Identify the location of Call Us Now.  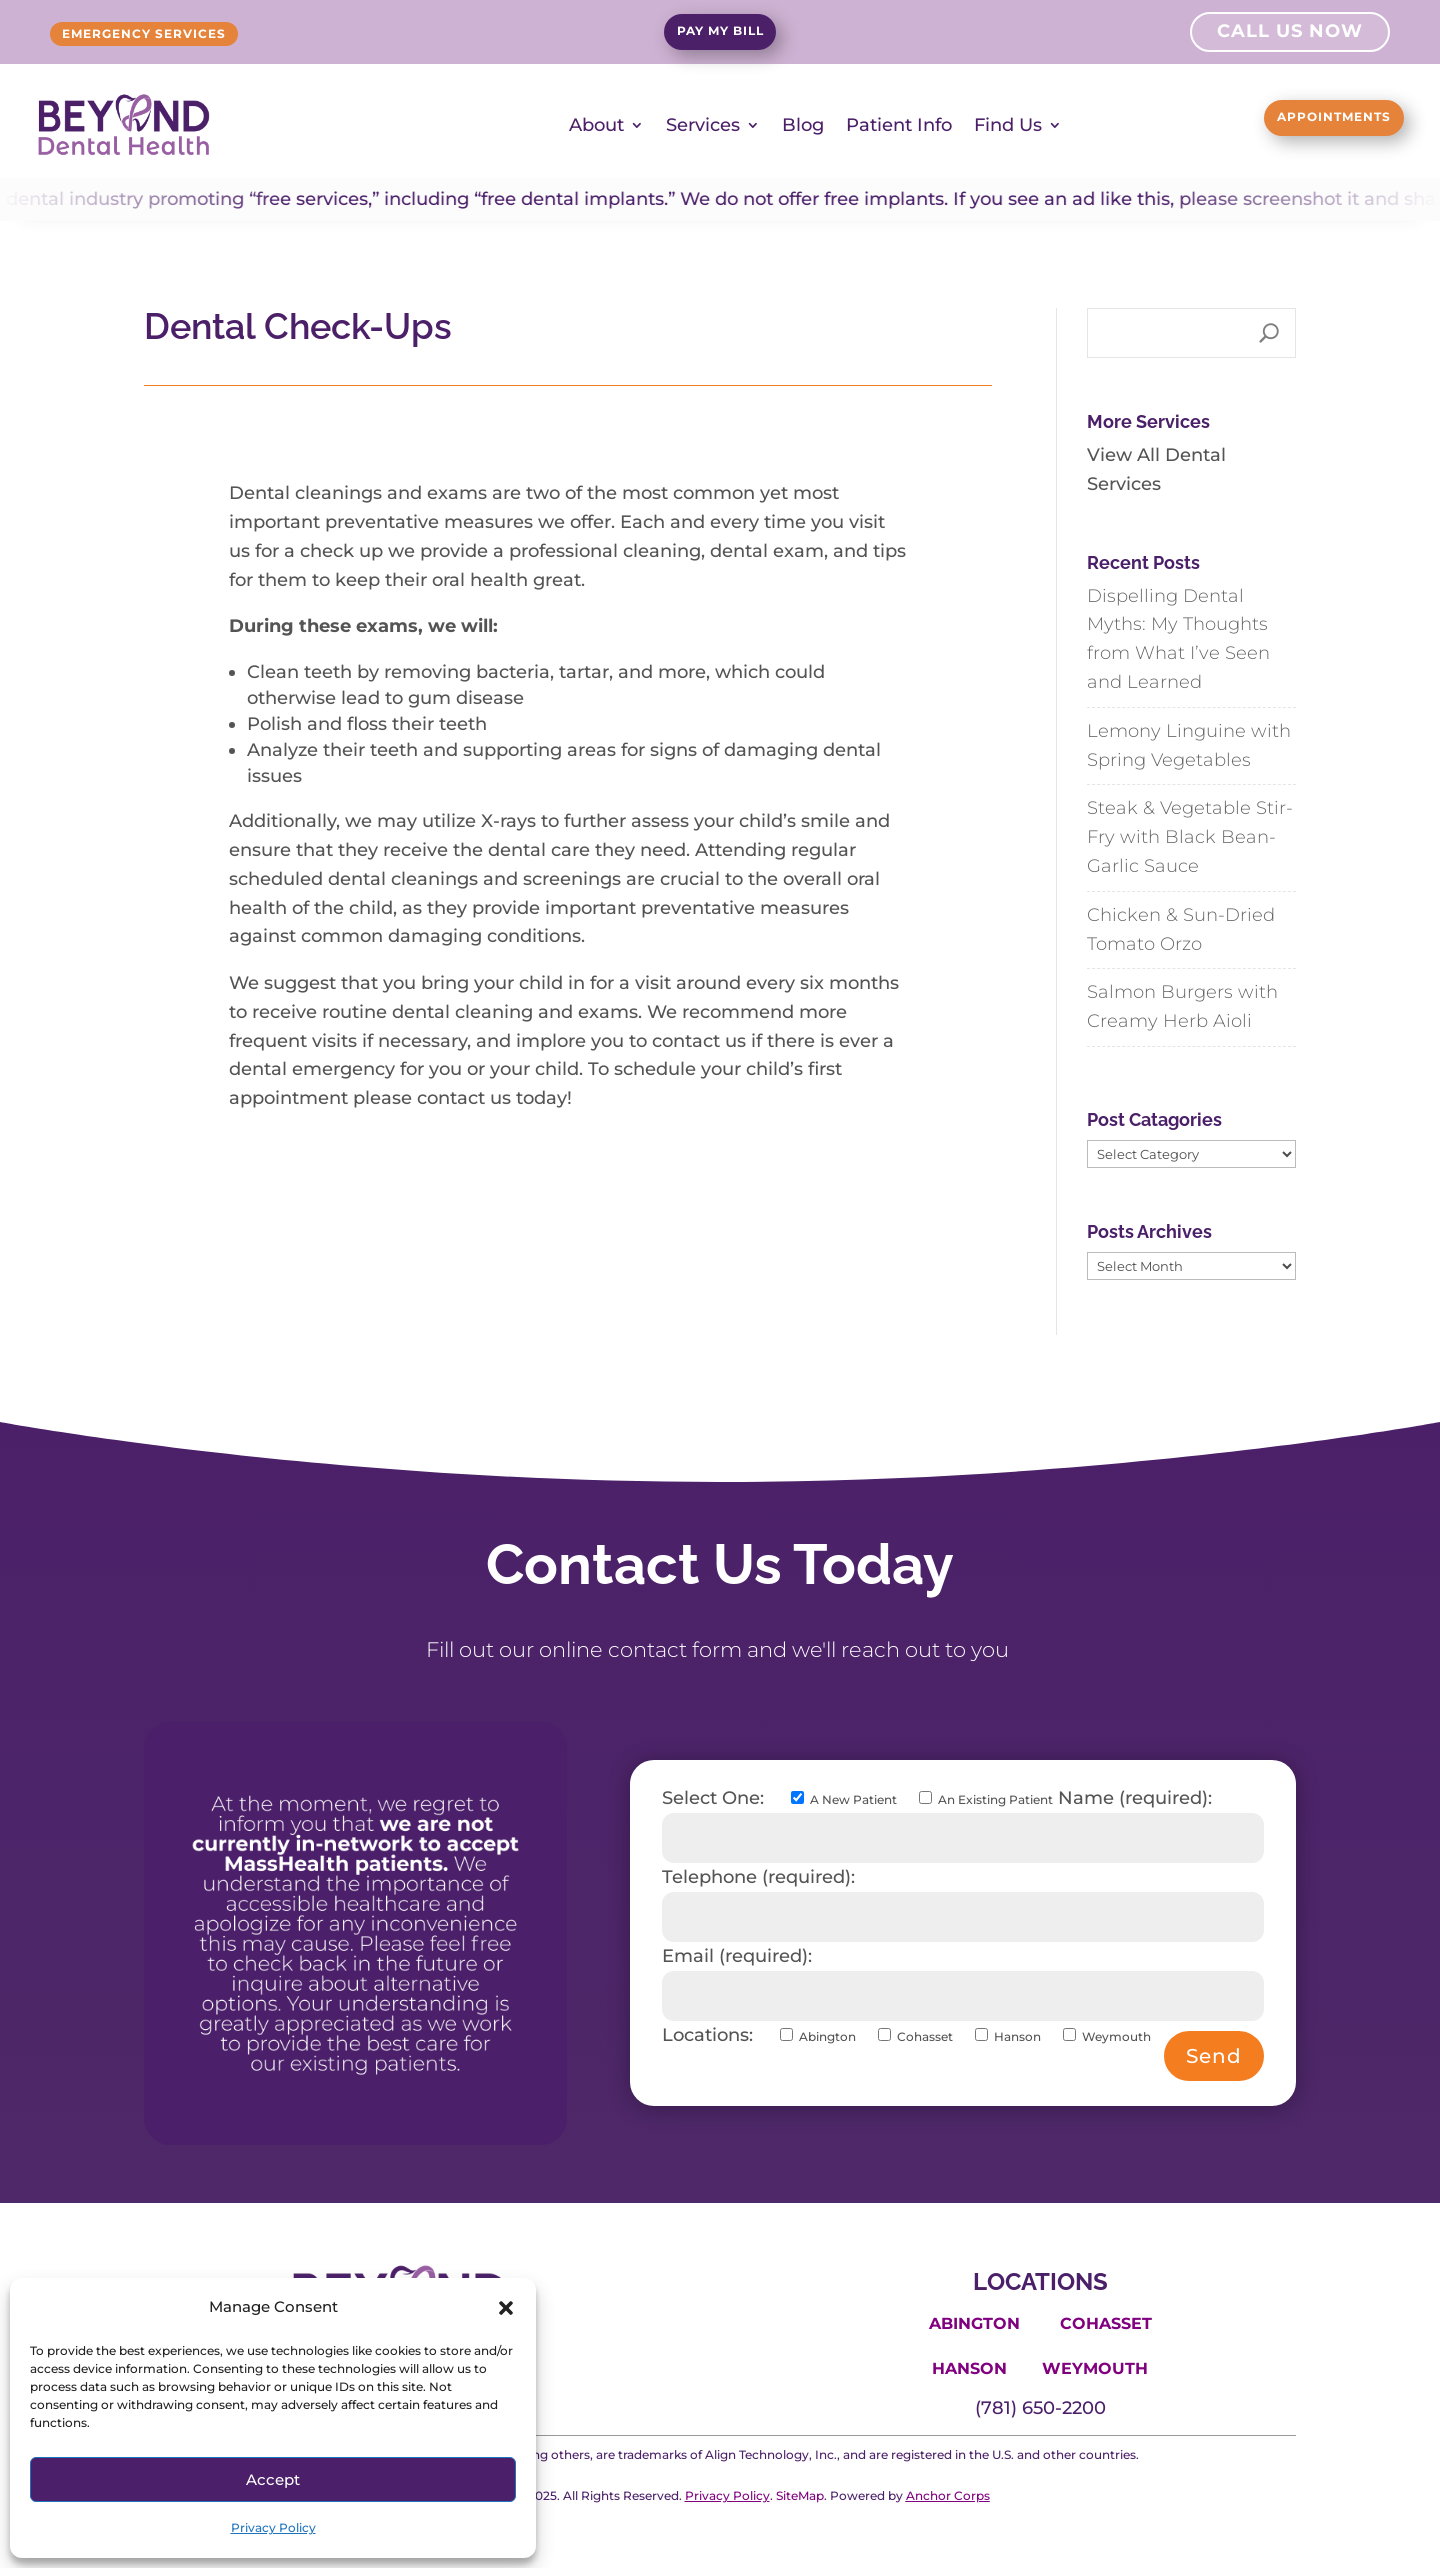
(1290, 34).